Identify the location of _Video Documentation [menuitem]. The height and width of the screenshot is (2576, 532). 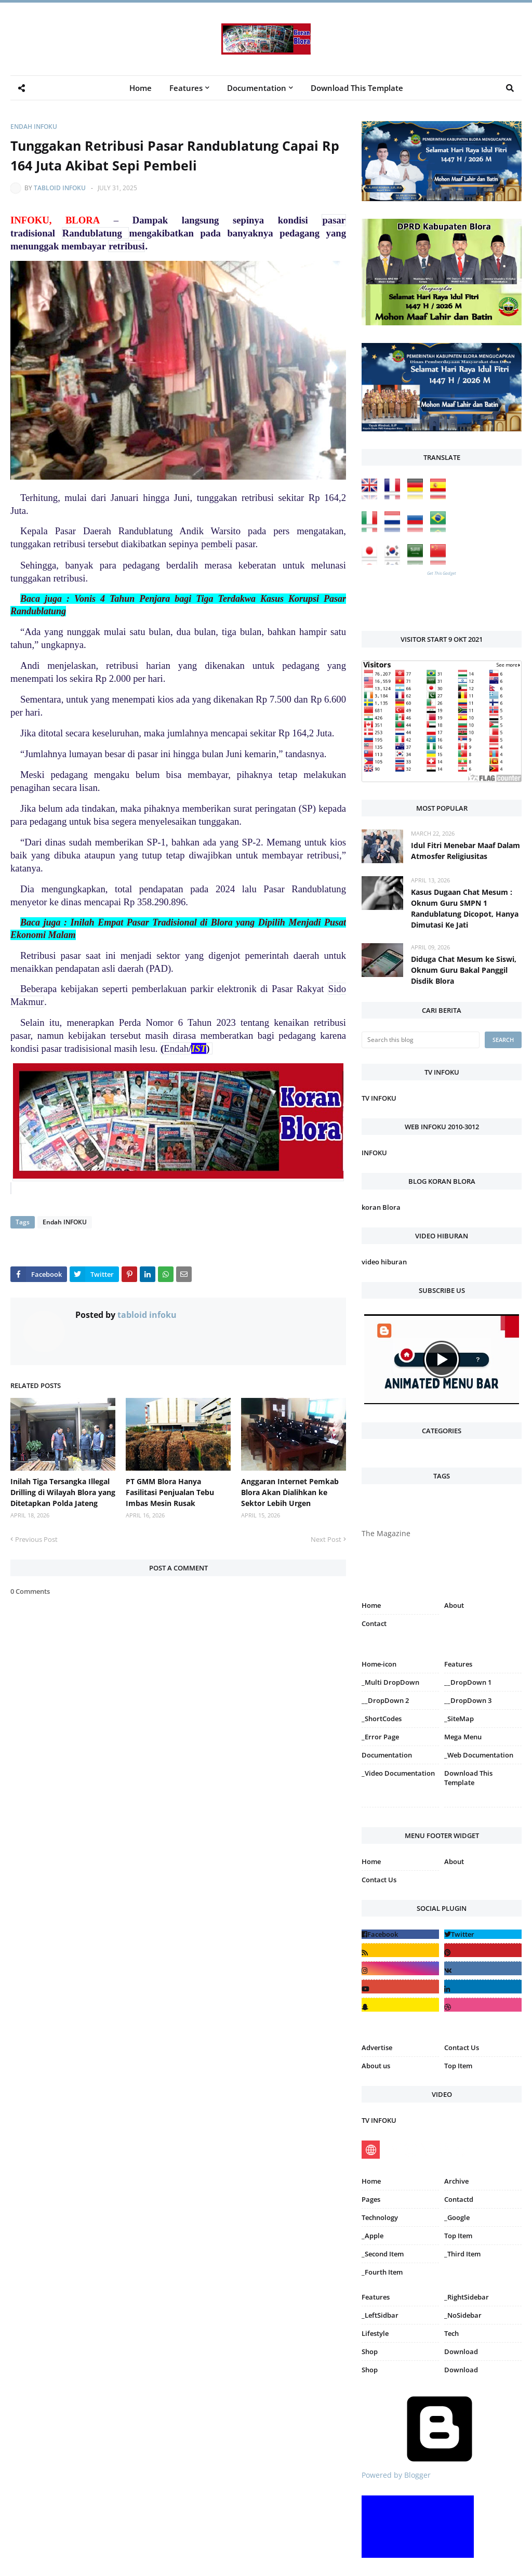
(398, 1773).